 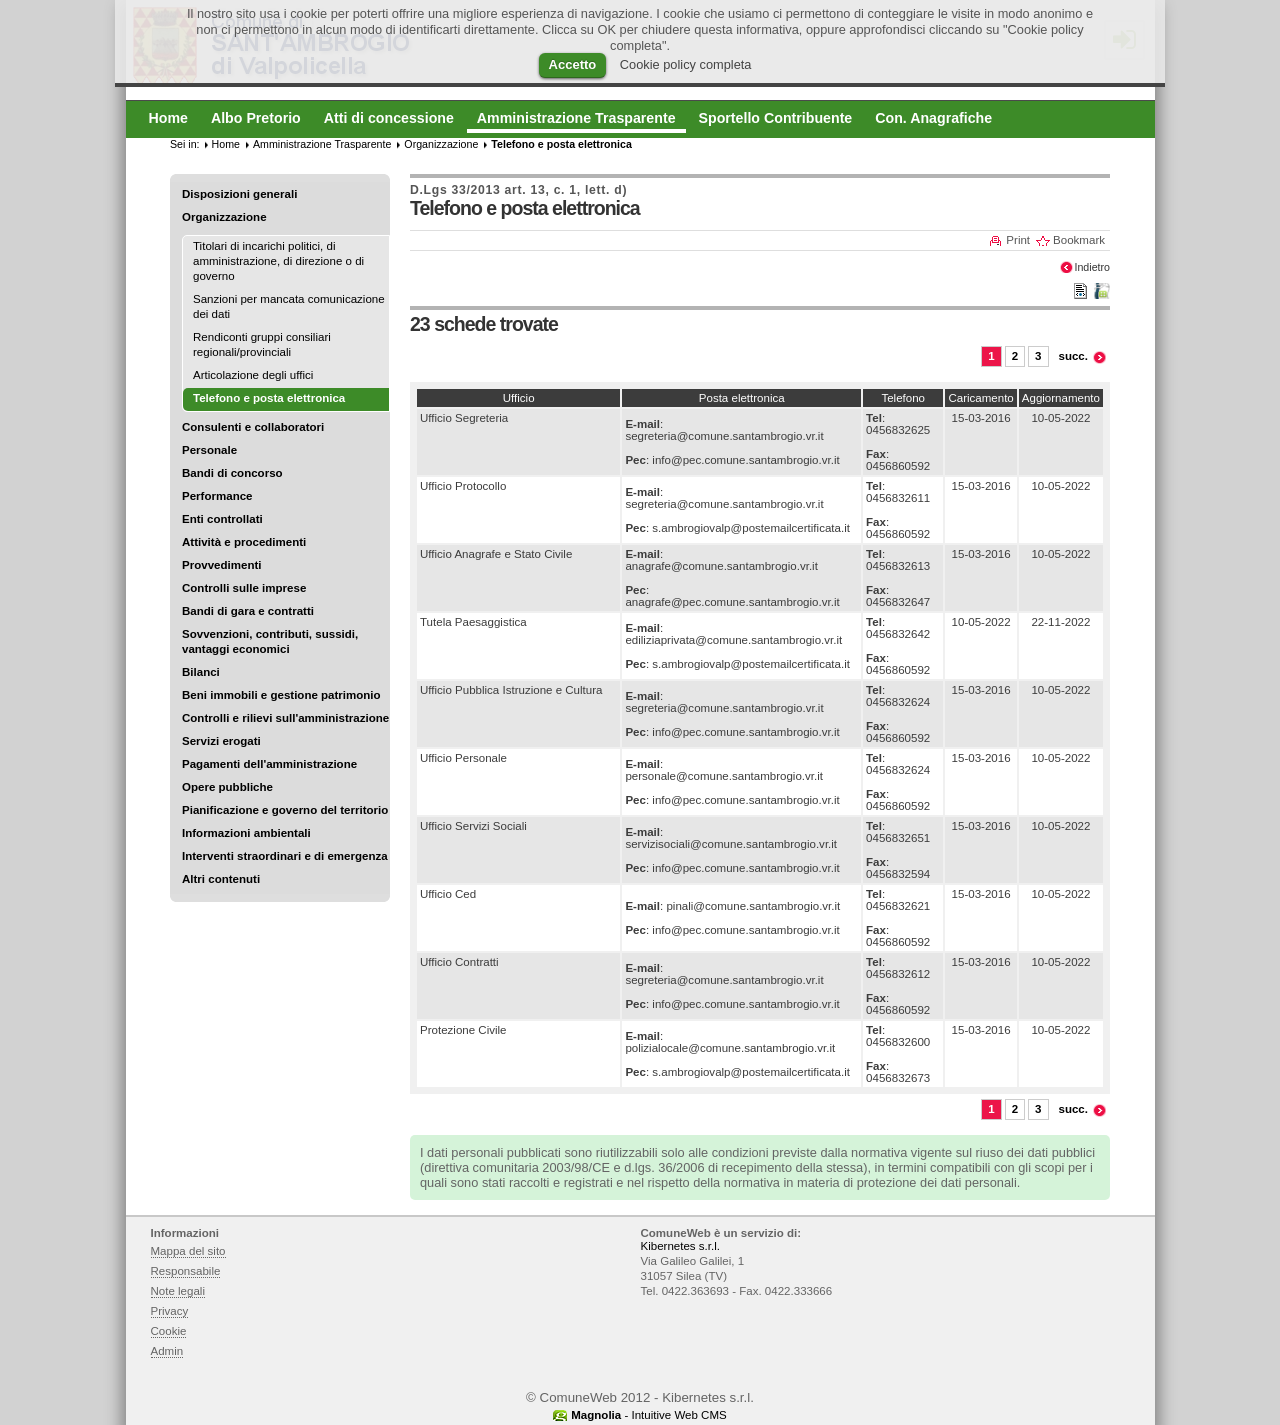 I want to click on Home, so click(x=226, y=144).